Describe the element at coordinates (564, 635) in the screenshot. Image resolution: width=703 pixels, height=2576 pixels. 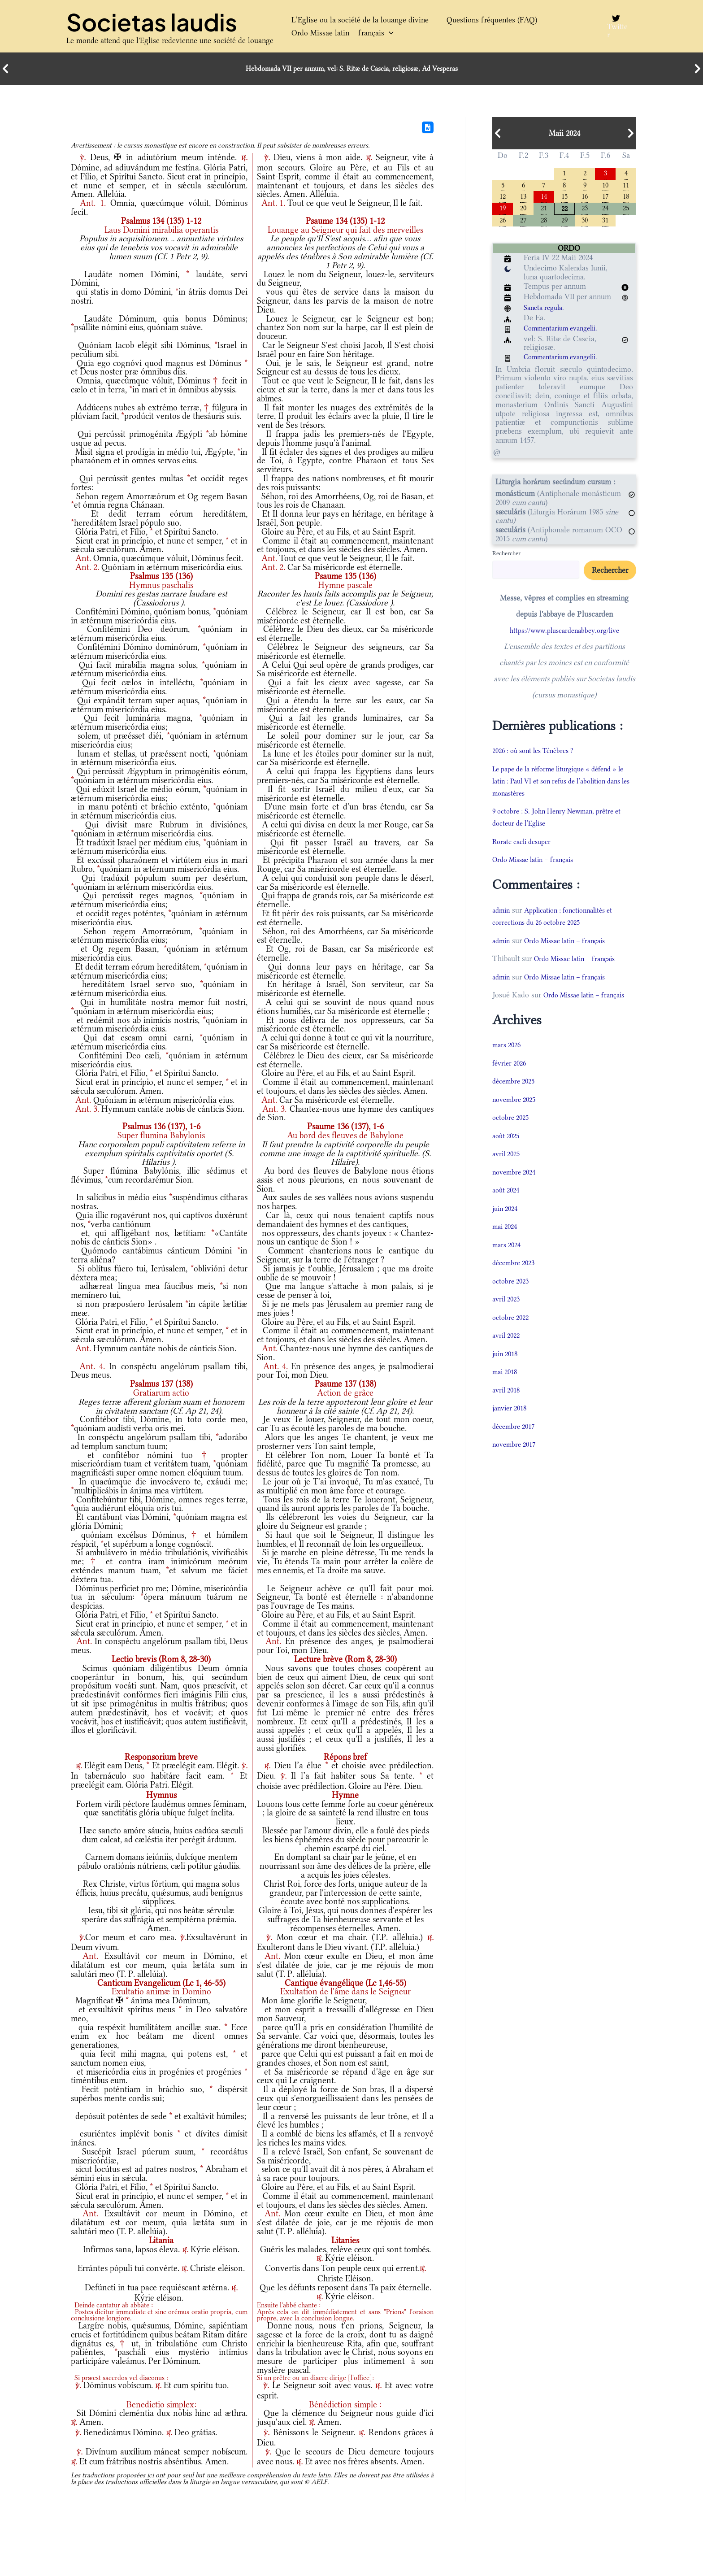
I see `https://www.pluscardenabbey.org/live` at that location.